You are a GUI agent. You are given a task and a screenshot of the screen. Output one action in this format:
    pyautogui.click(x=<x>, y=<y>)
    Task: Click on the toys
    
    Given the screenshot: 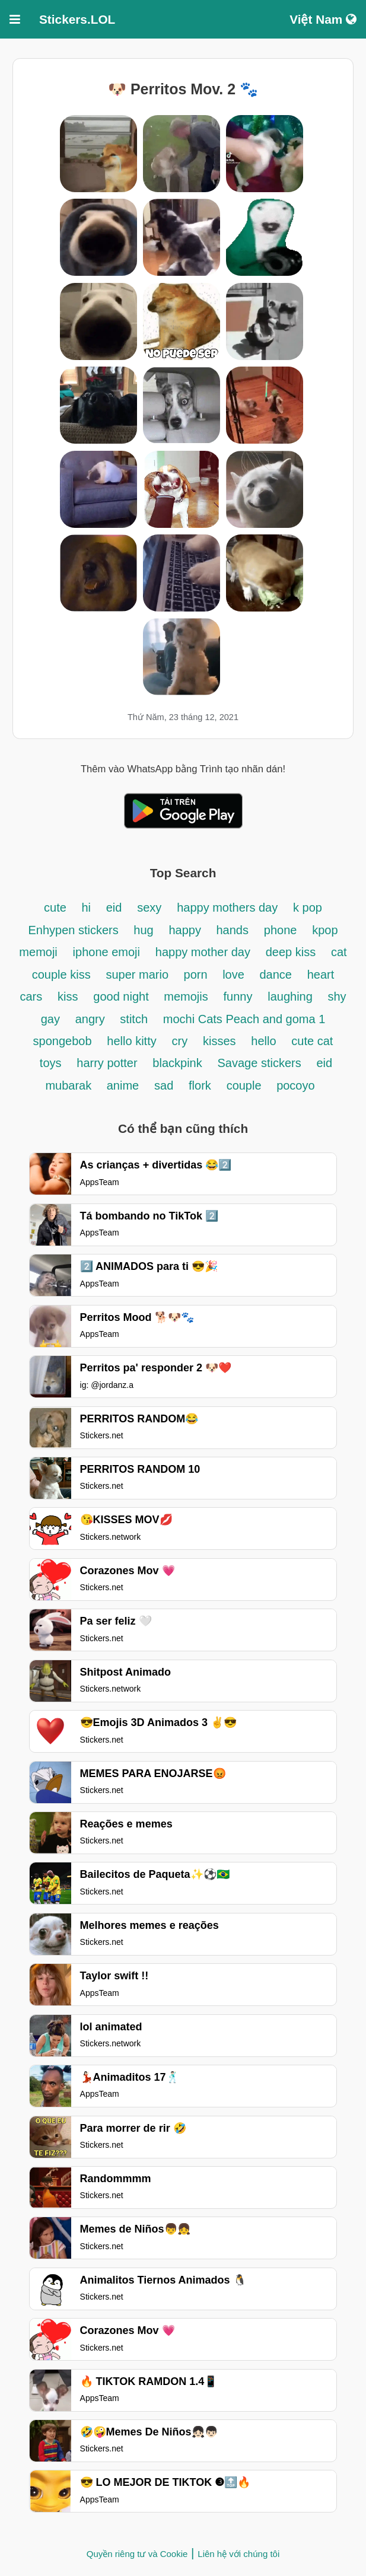 What is the action you would take?
    pyautogui.click(x=51, y=1062)
    